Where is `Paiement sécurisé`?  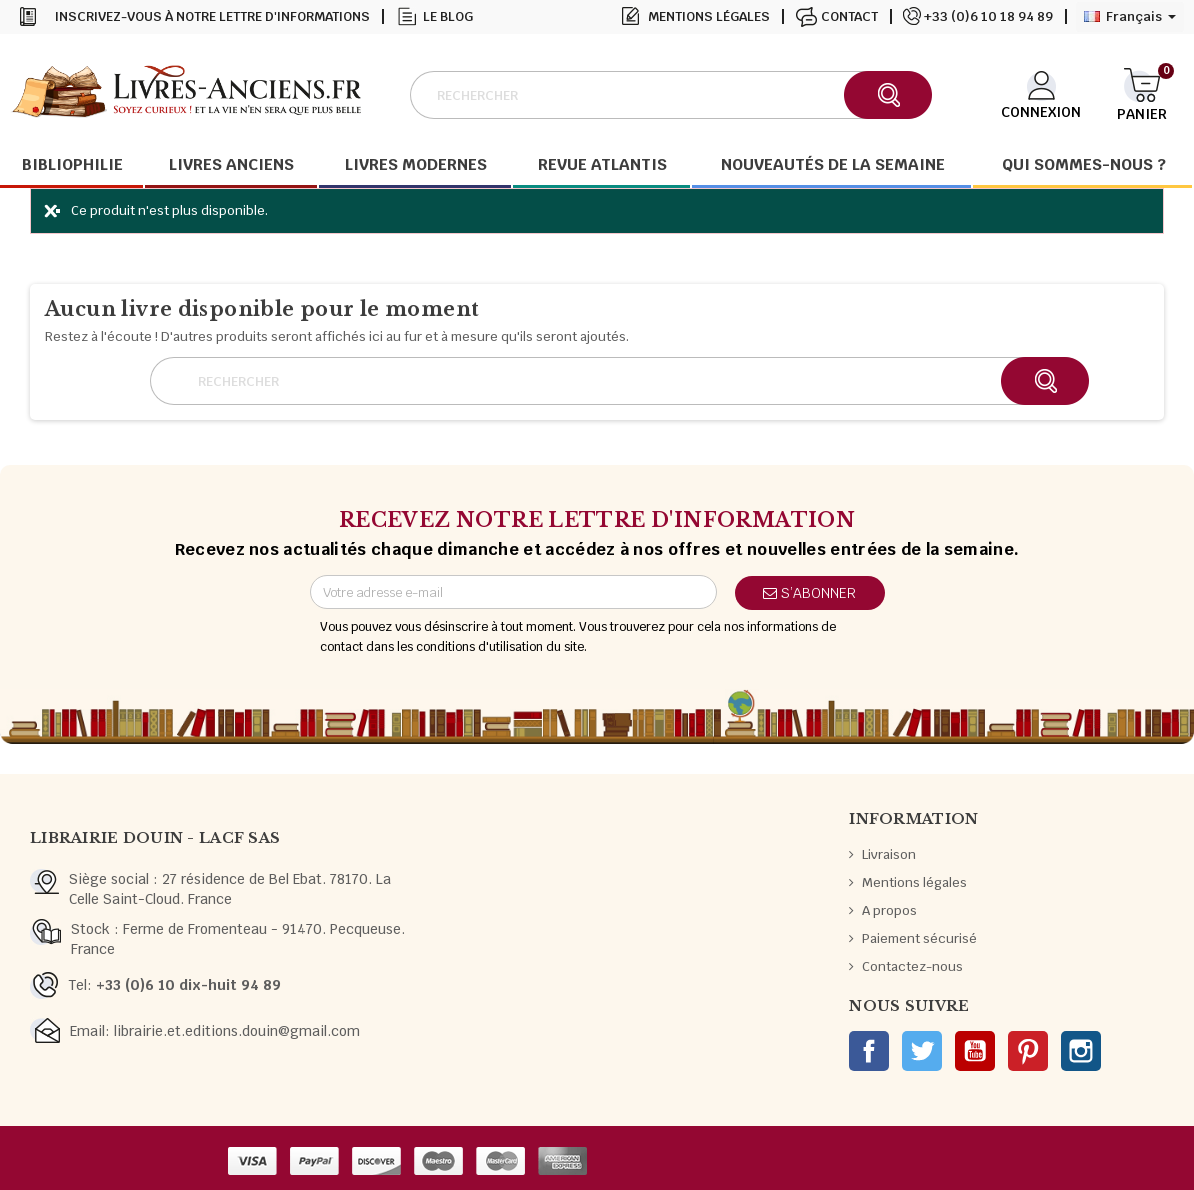 Paiement sécurisé is located at coordinates (919, 938).